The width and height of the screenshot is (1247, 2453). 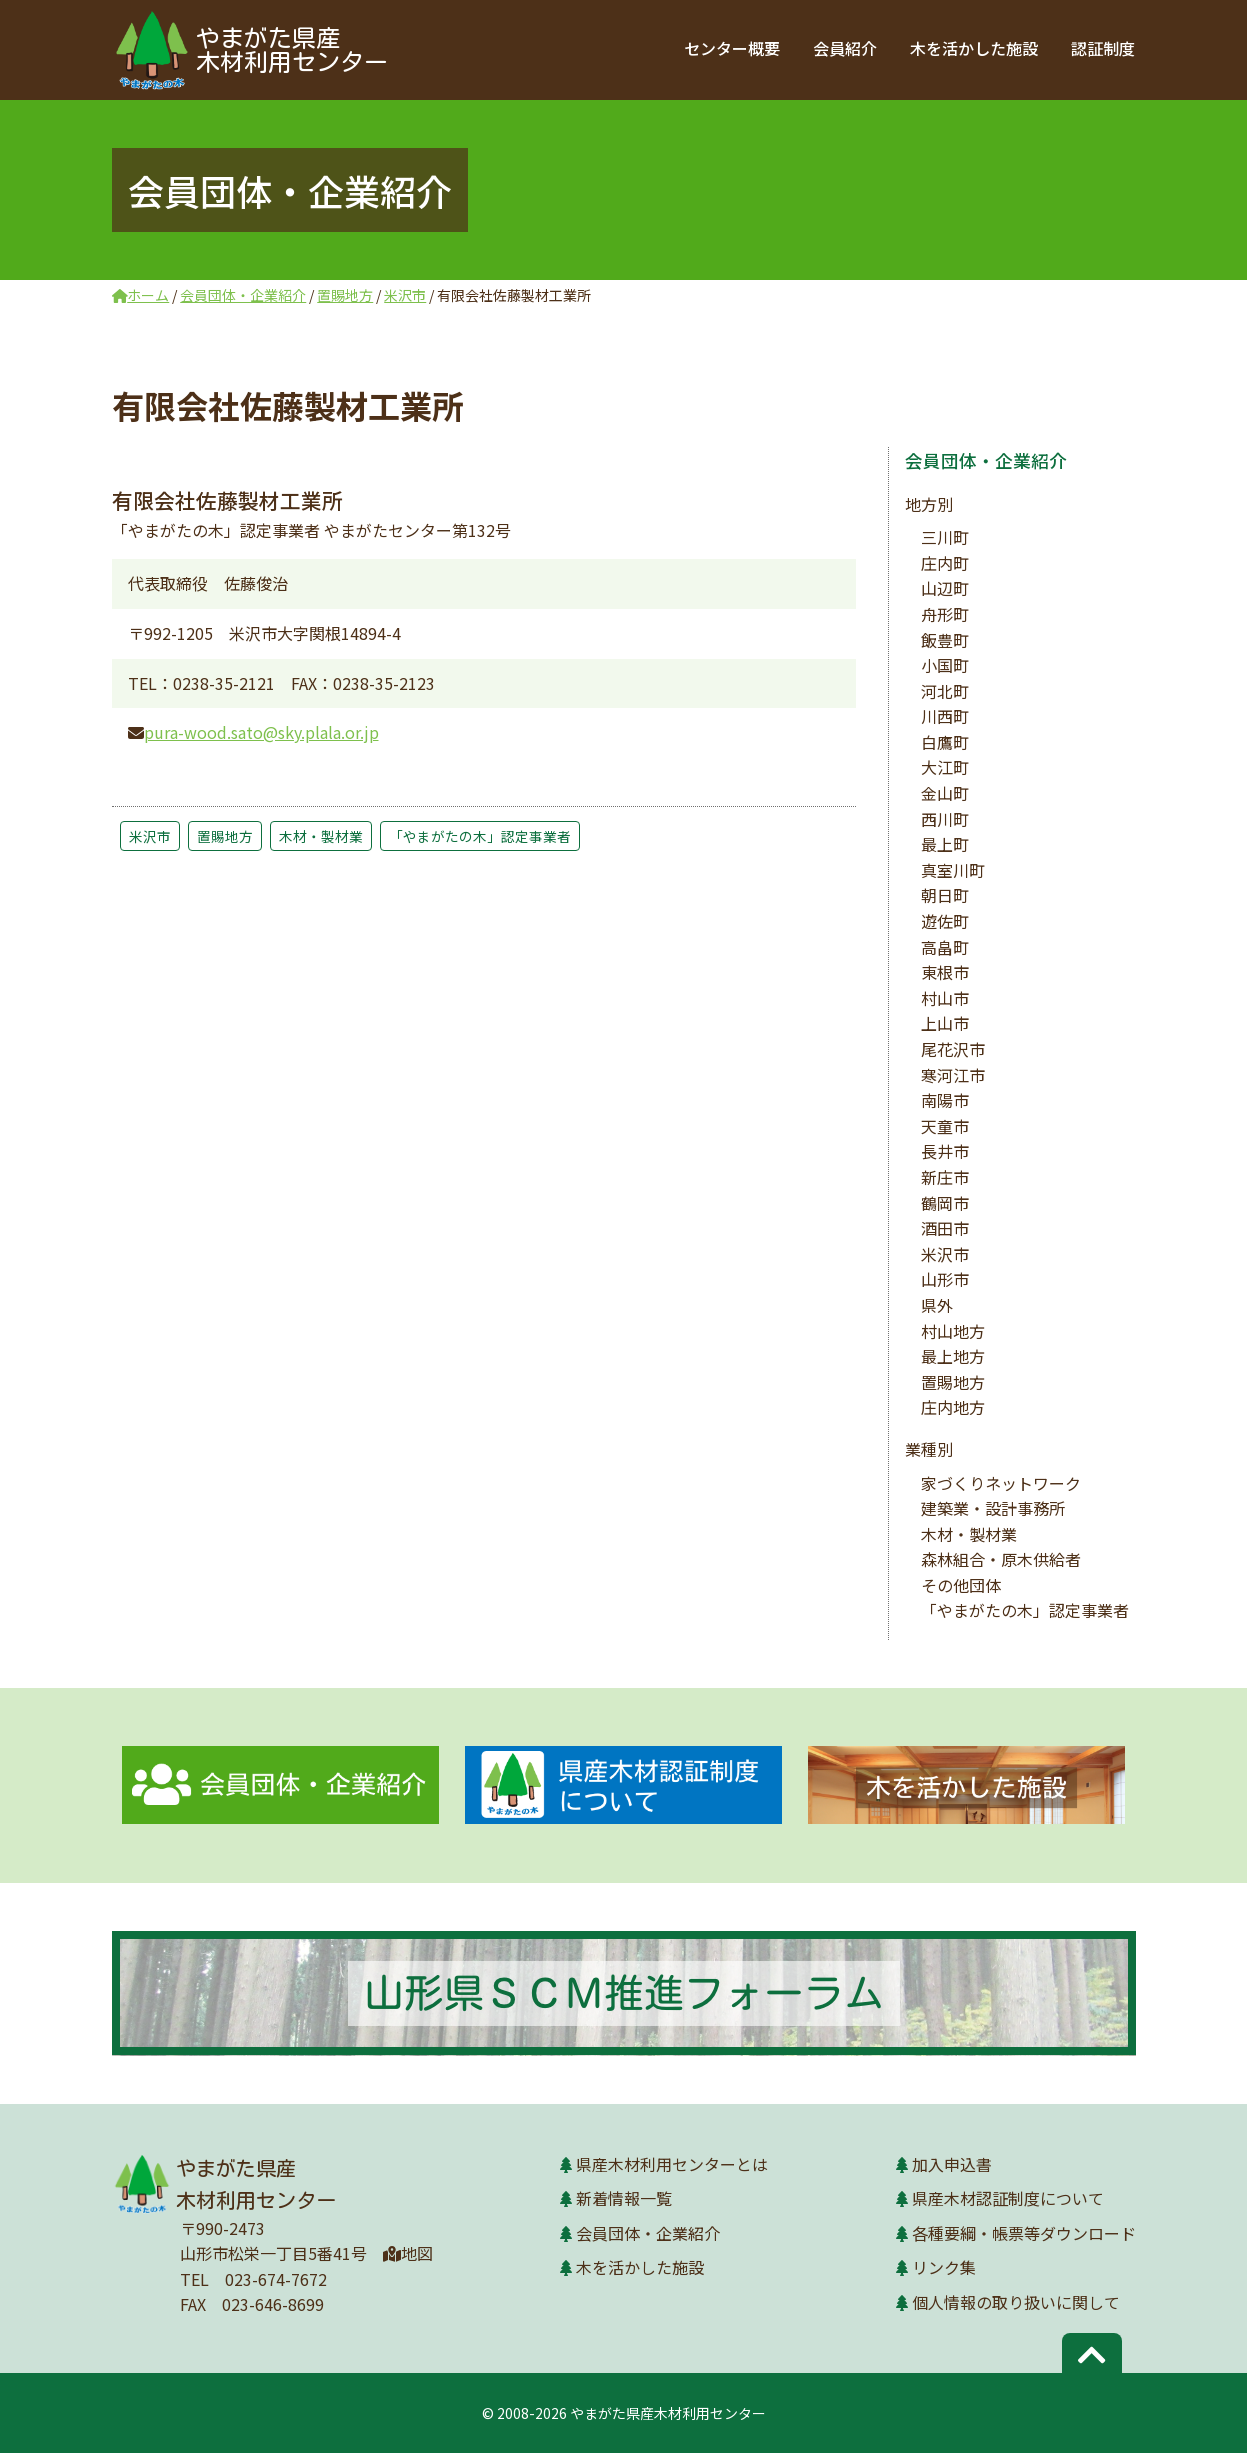 I want to click on 最上地方, so click(x=953, y=1356).